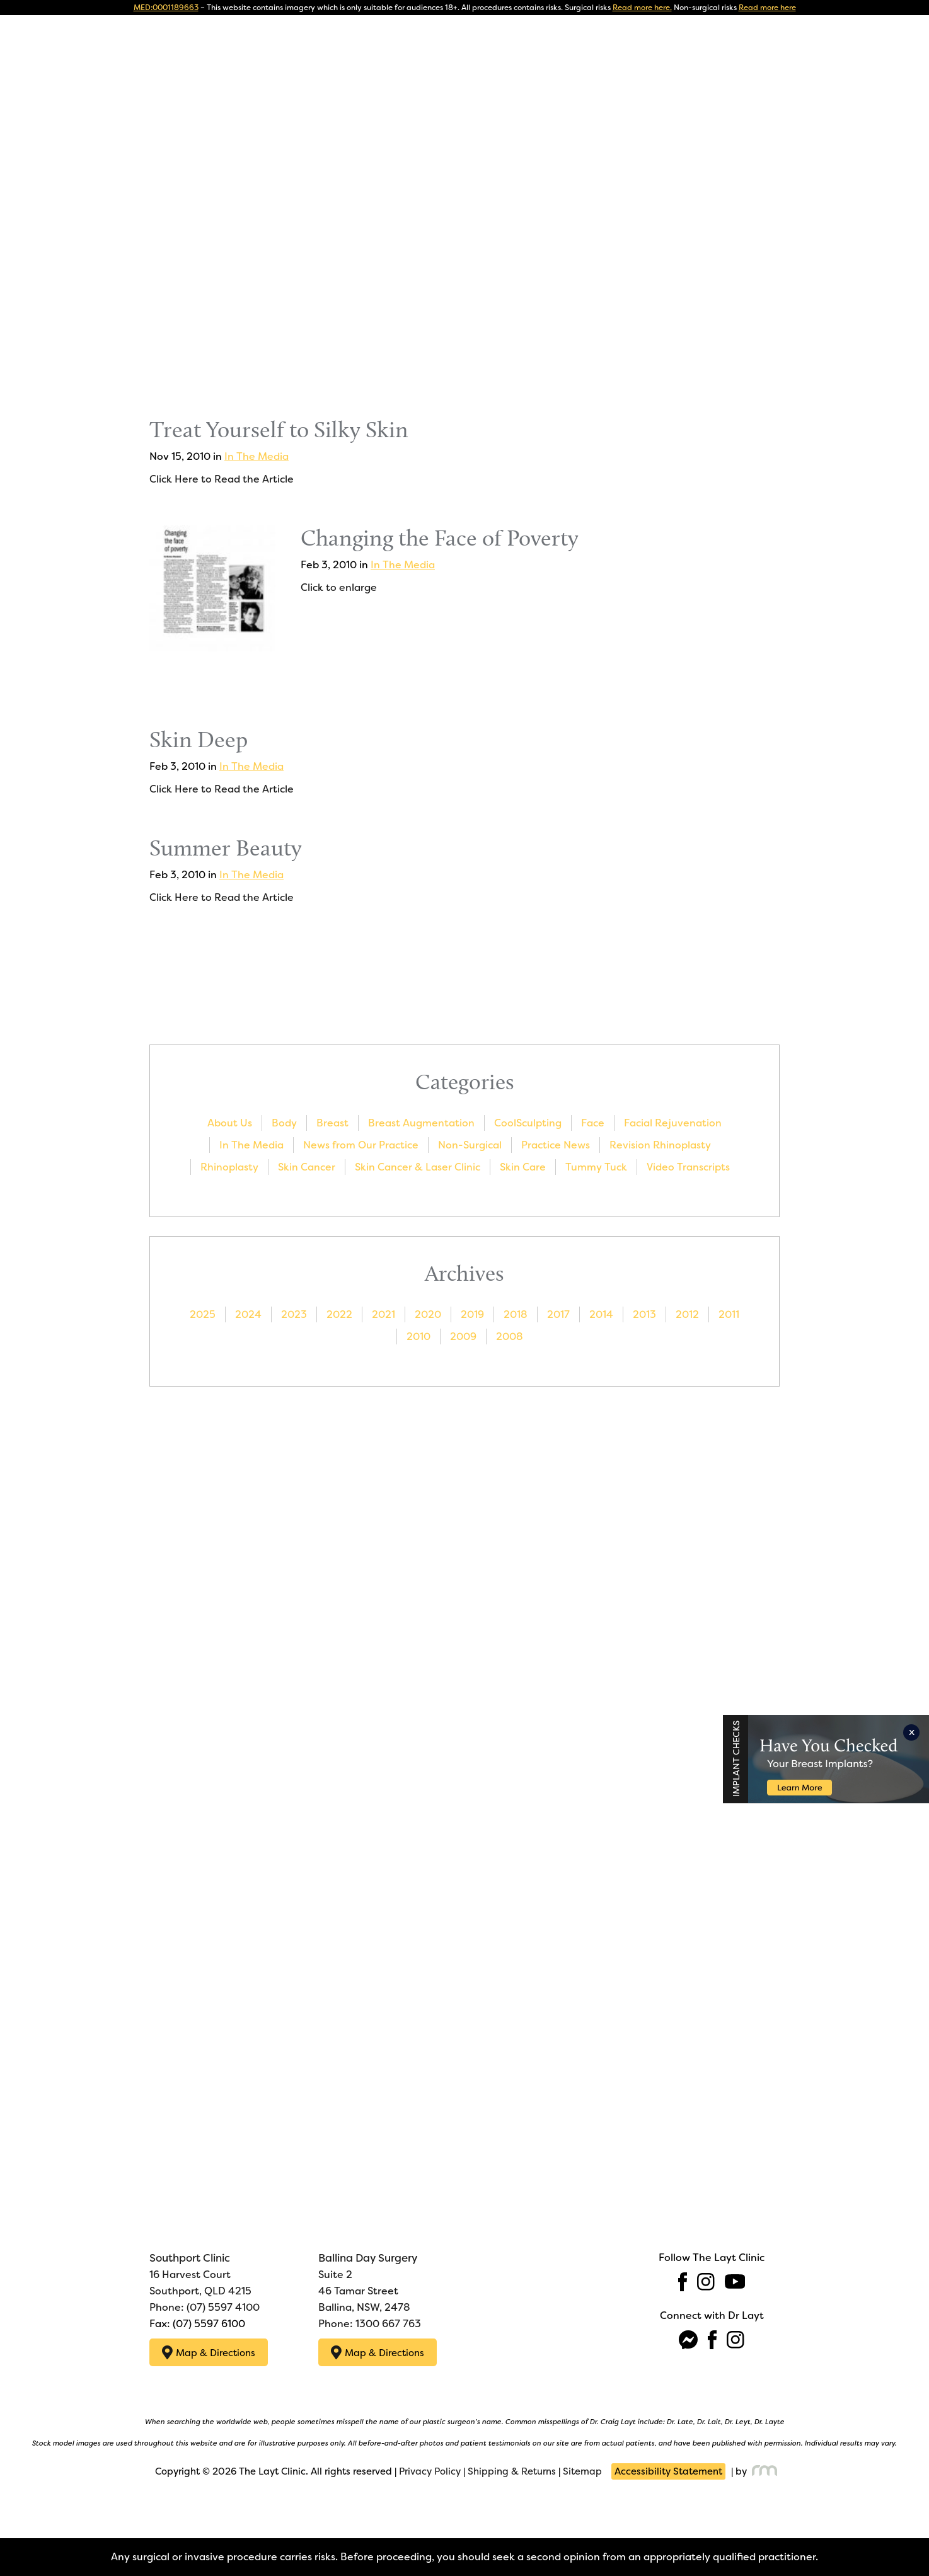  Describe the element at coordinates (705, 2280) in the screenshot. I see `[instagram]` at that location.